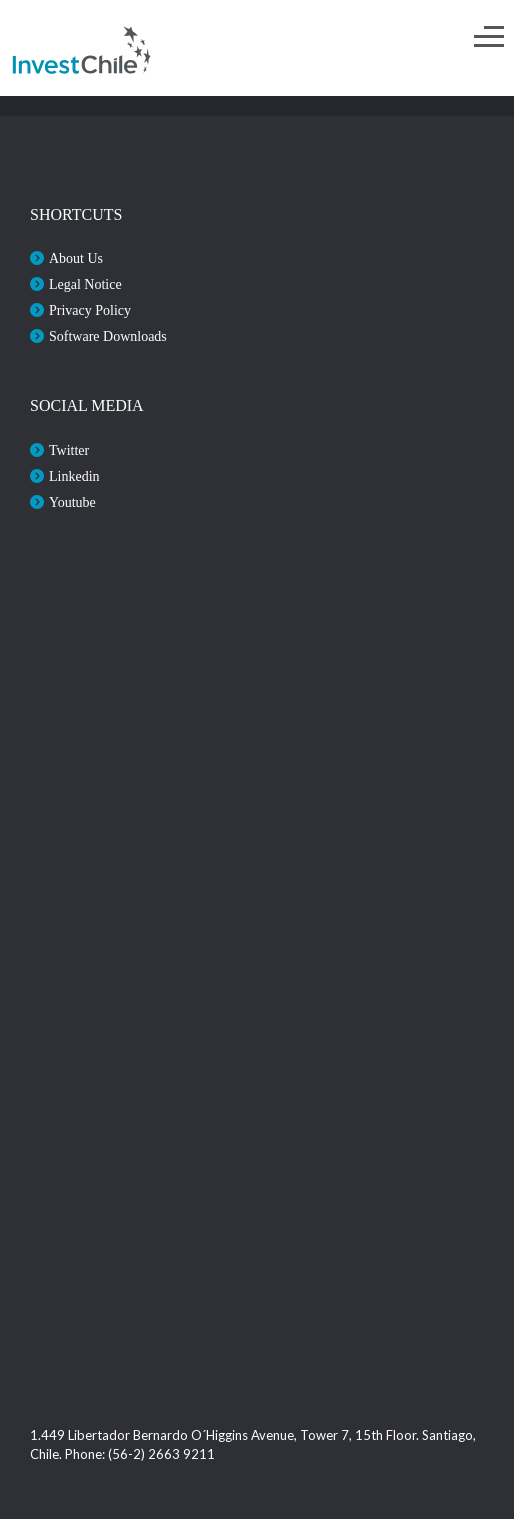  What do you see at coordinates (108, 336) in the screenshot?
I see `Software Downloads` at bounding box center [108, 336].